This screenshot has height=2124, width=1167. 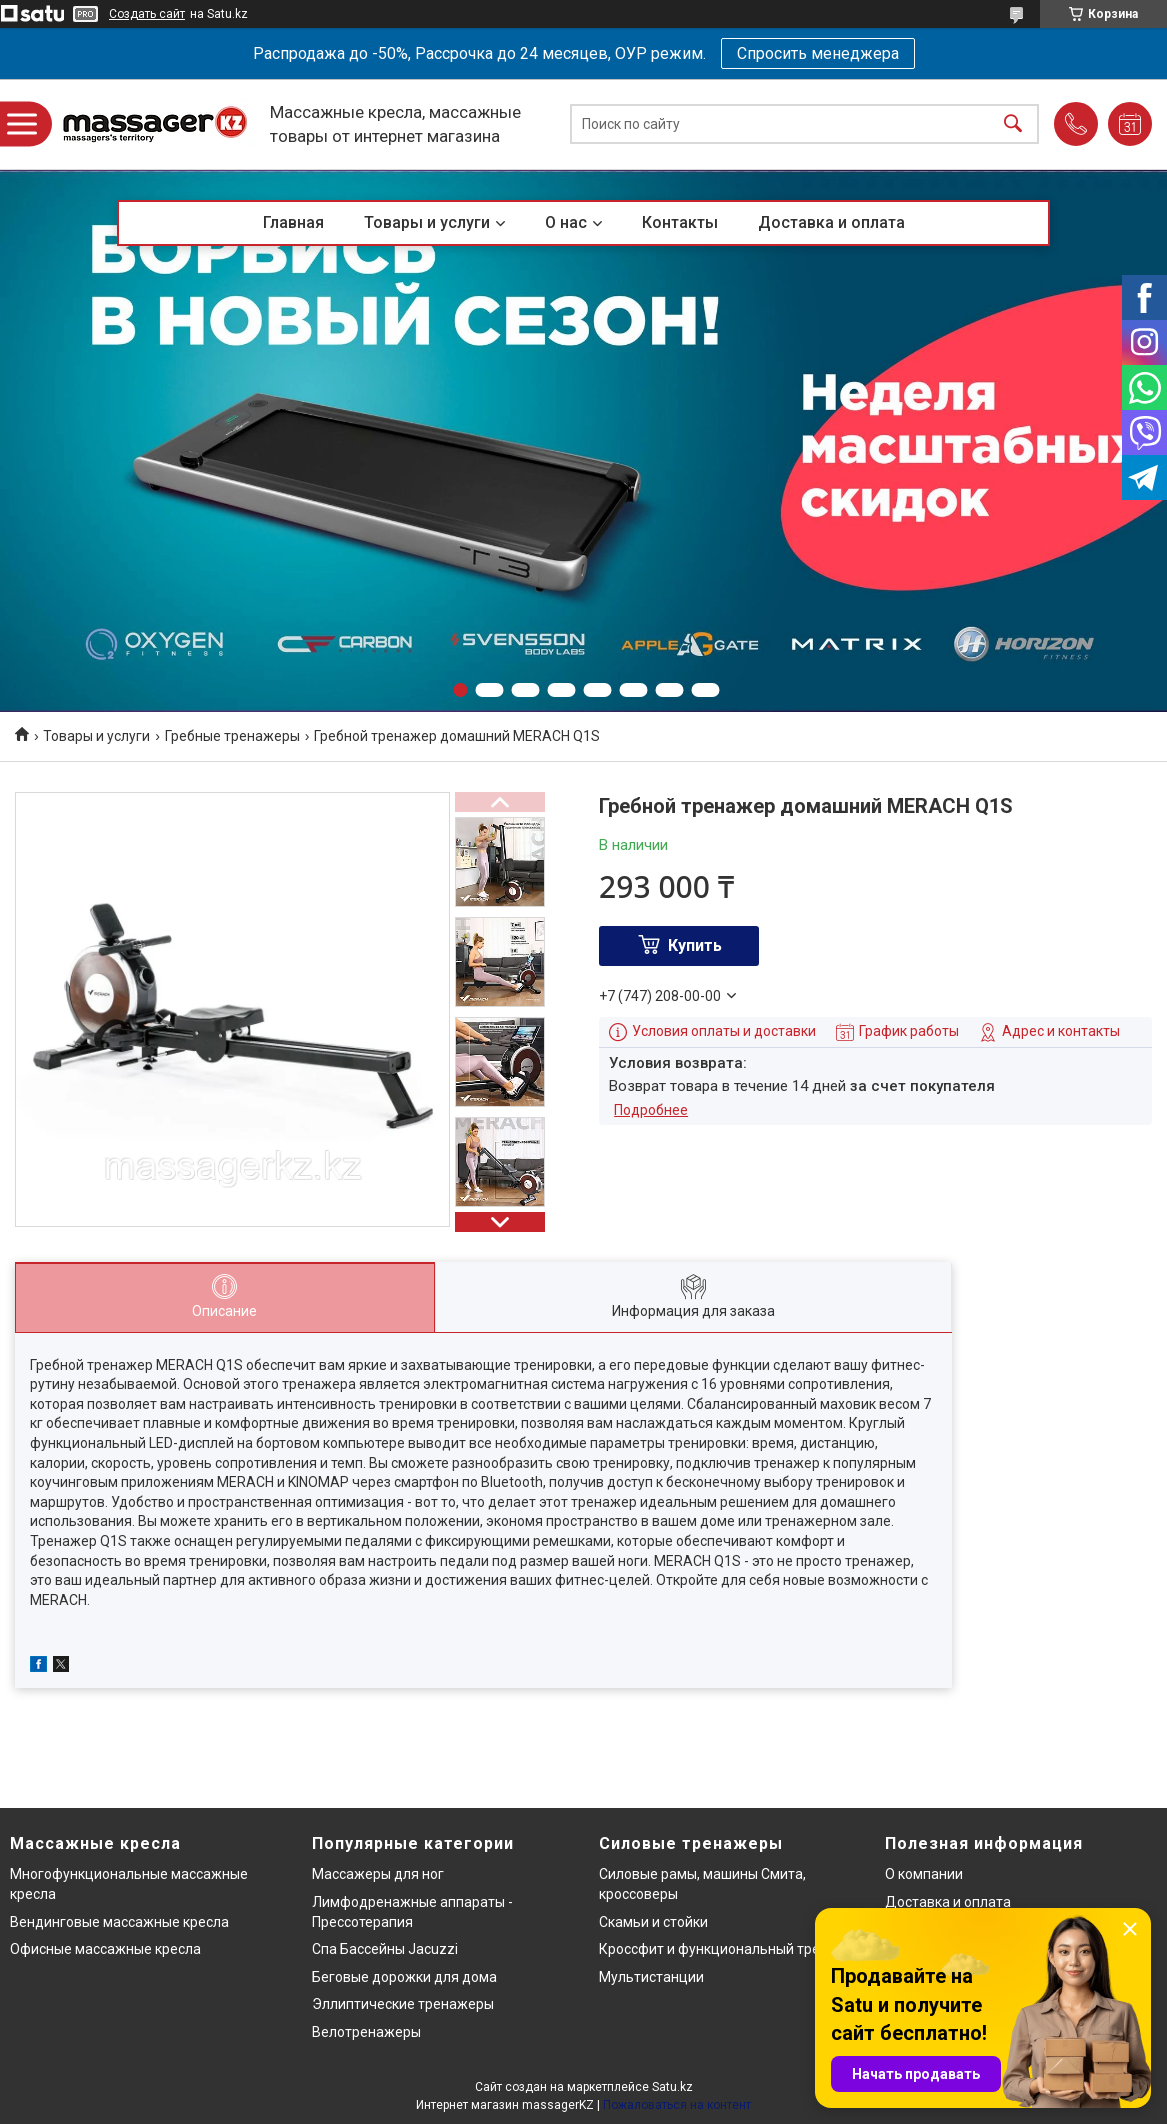 What do you see at coordinates (385, 1949) in the screenshot?
I see `Спа Бассейны Jacuzzi` at bounding box center [385, 1949].